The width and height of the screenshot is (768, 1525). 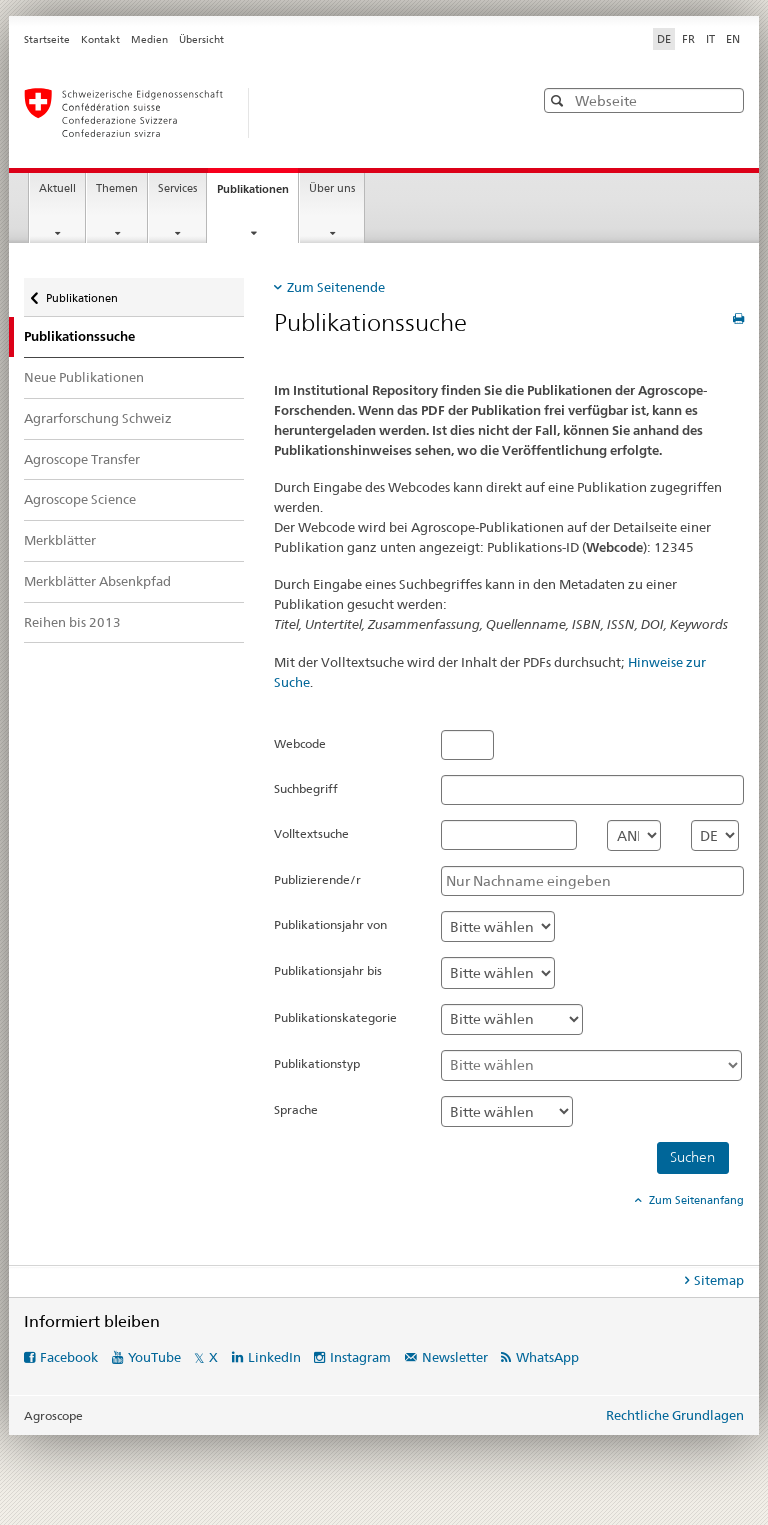 What do you see at coordinates (675, 1415) in the screenshot?
I see `Rechtliche Grundlagen` at bounding box center [675, 1415].